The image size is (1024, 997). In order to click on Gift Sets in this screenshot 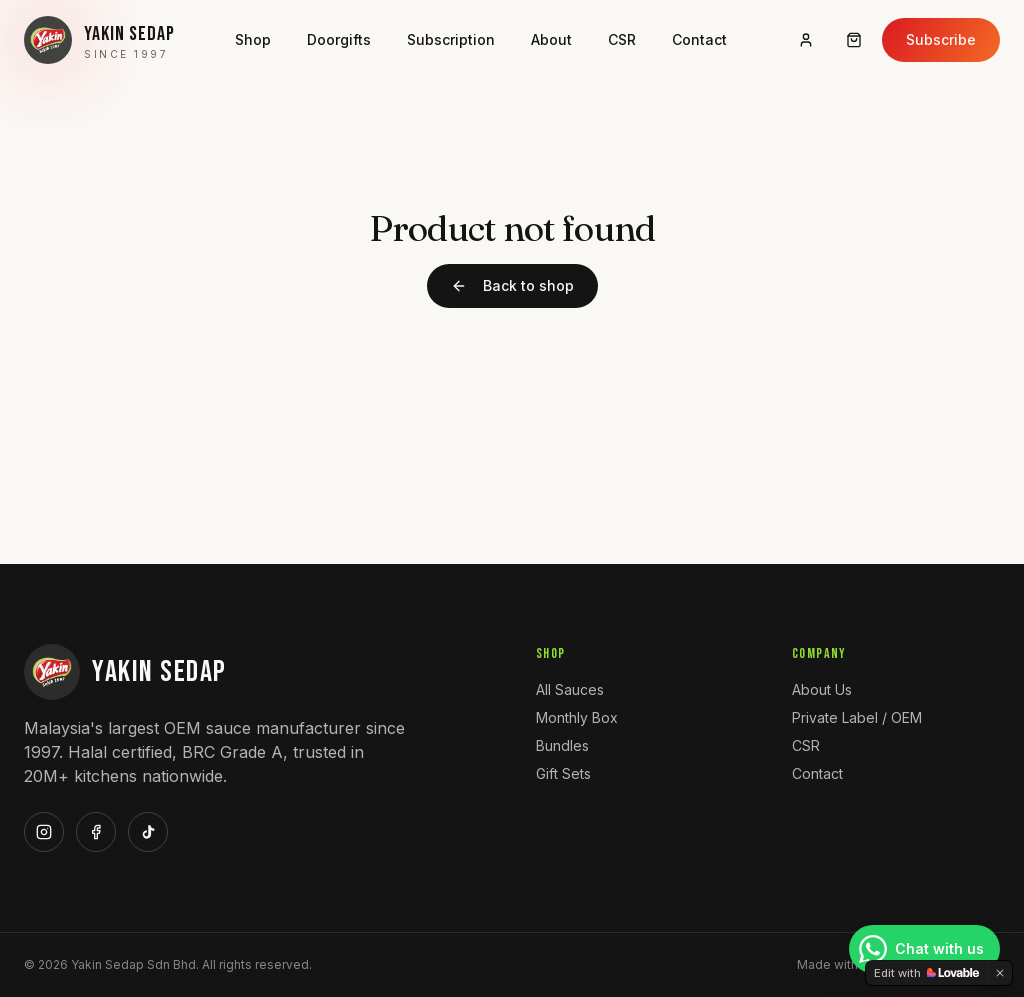, I will do `click(563, 773)`.